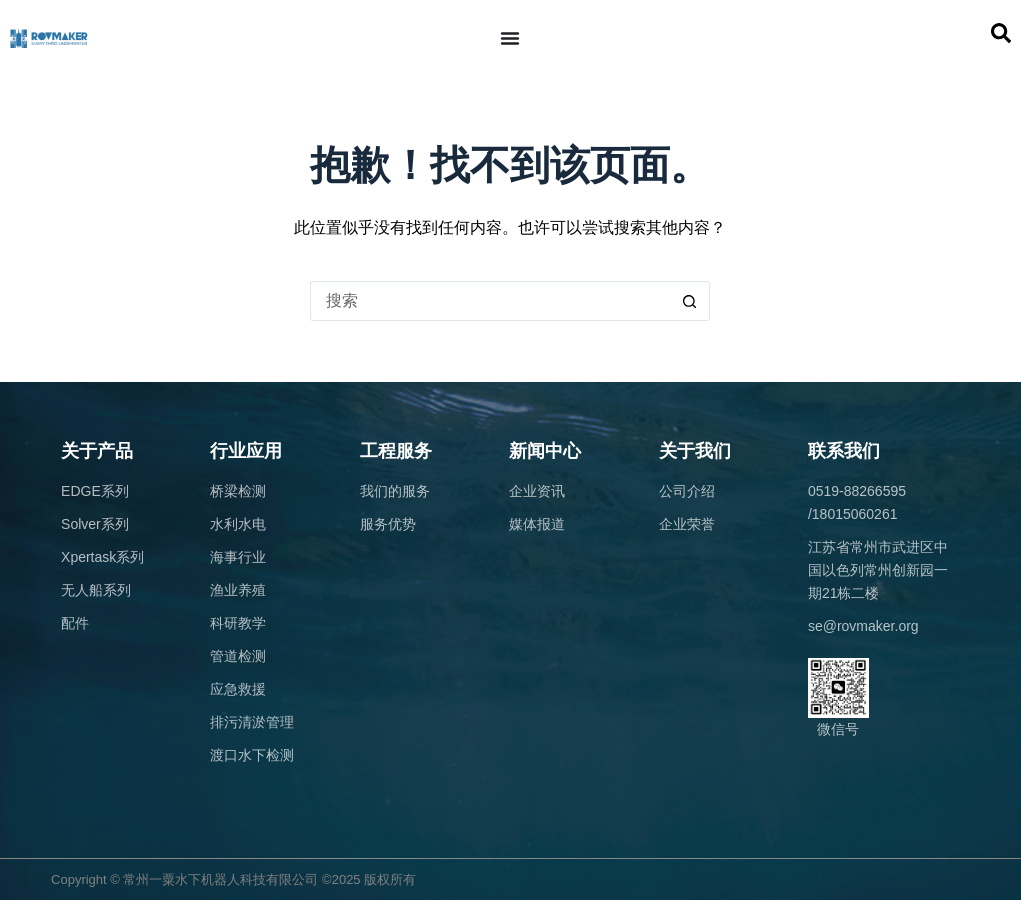 The image size is (1021, 900). What do you see at coordinates (396, 451) in the screenshot?
I see `工程服务` at bounding box center [396, 451].